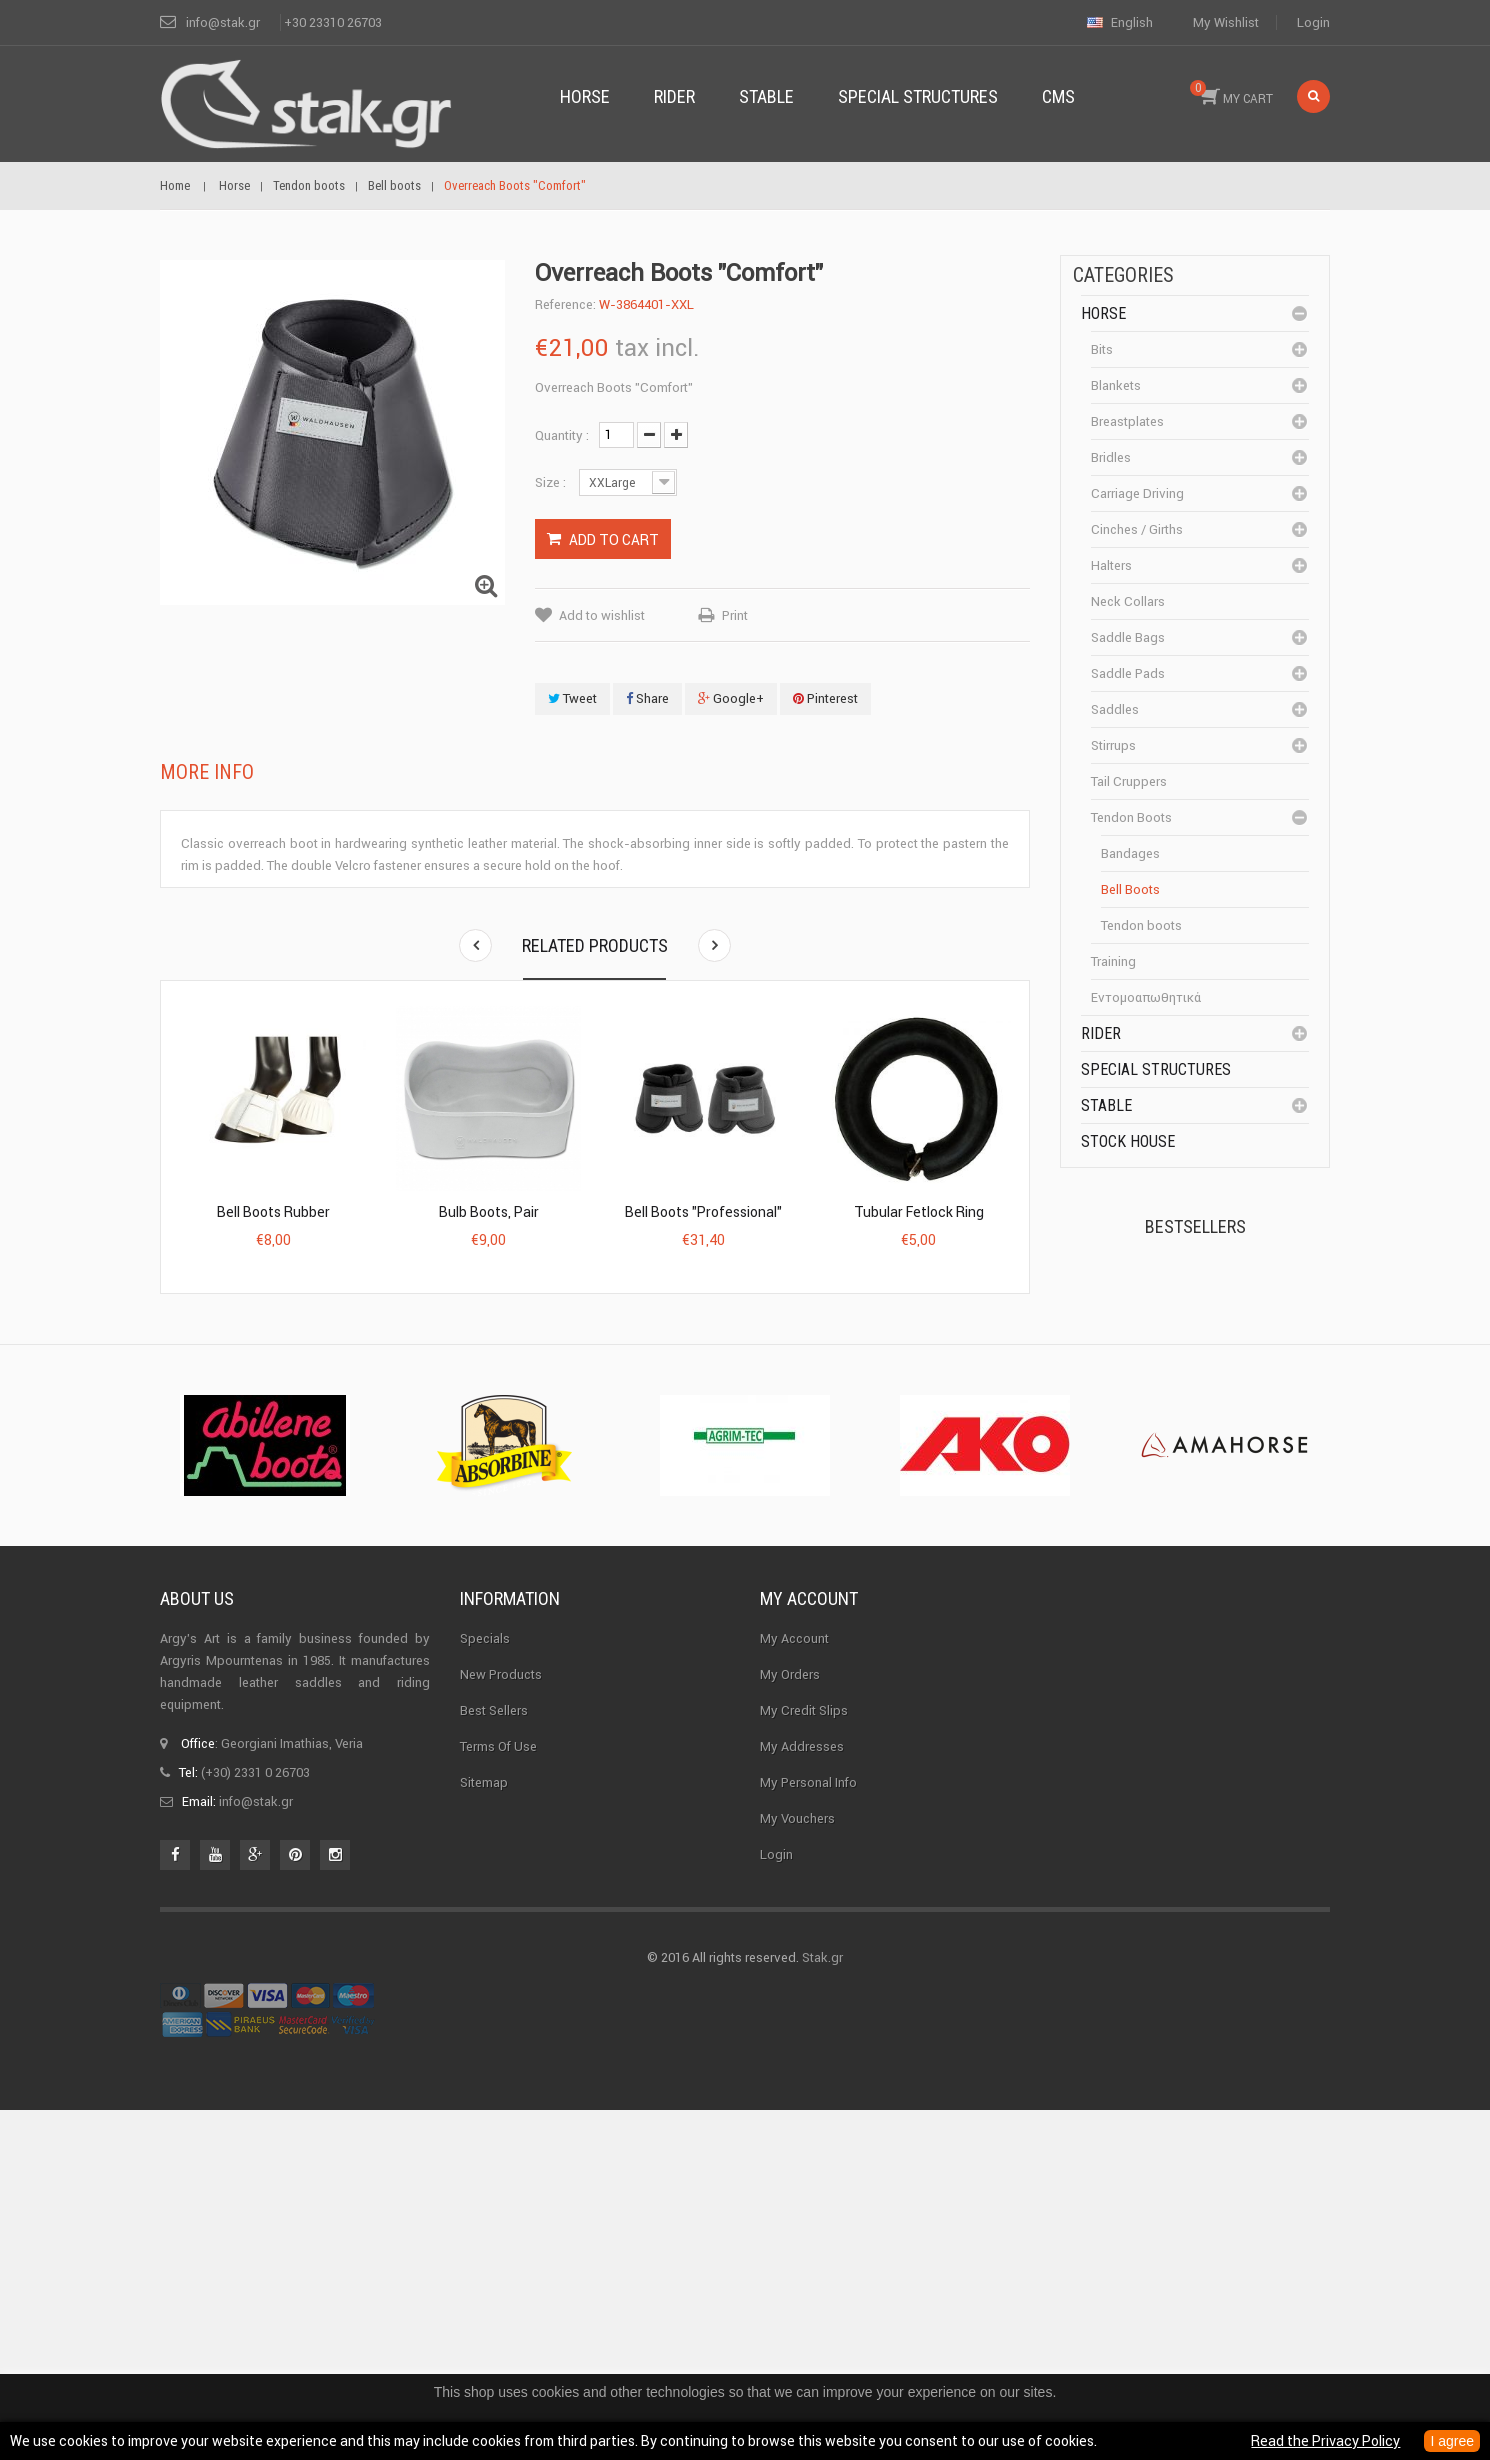  I want to click on My Account, so click(794, 1984).